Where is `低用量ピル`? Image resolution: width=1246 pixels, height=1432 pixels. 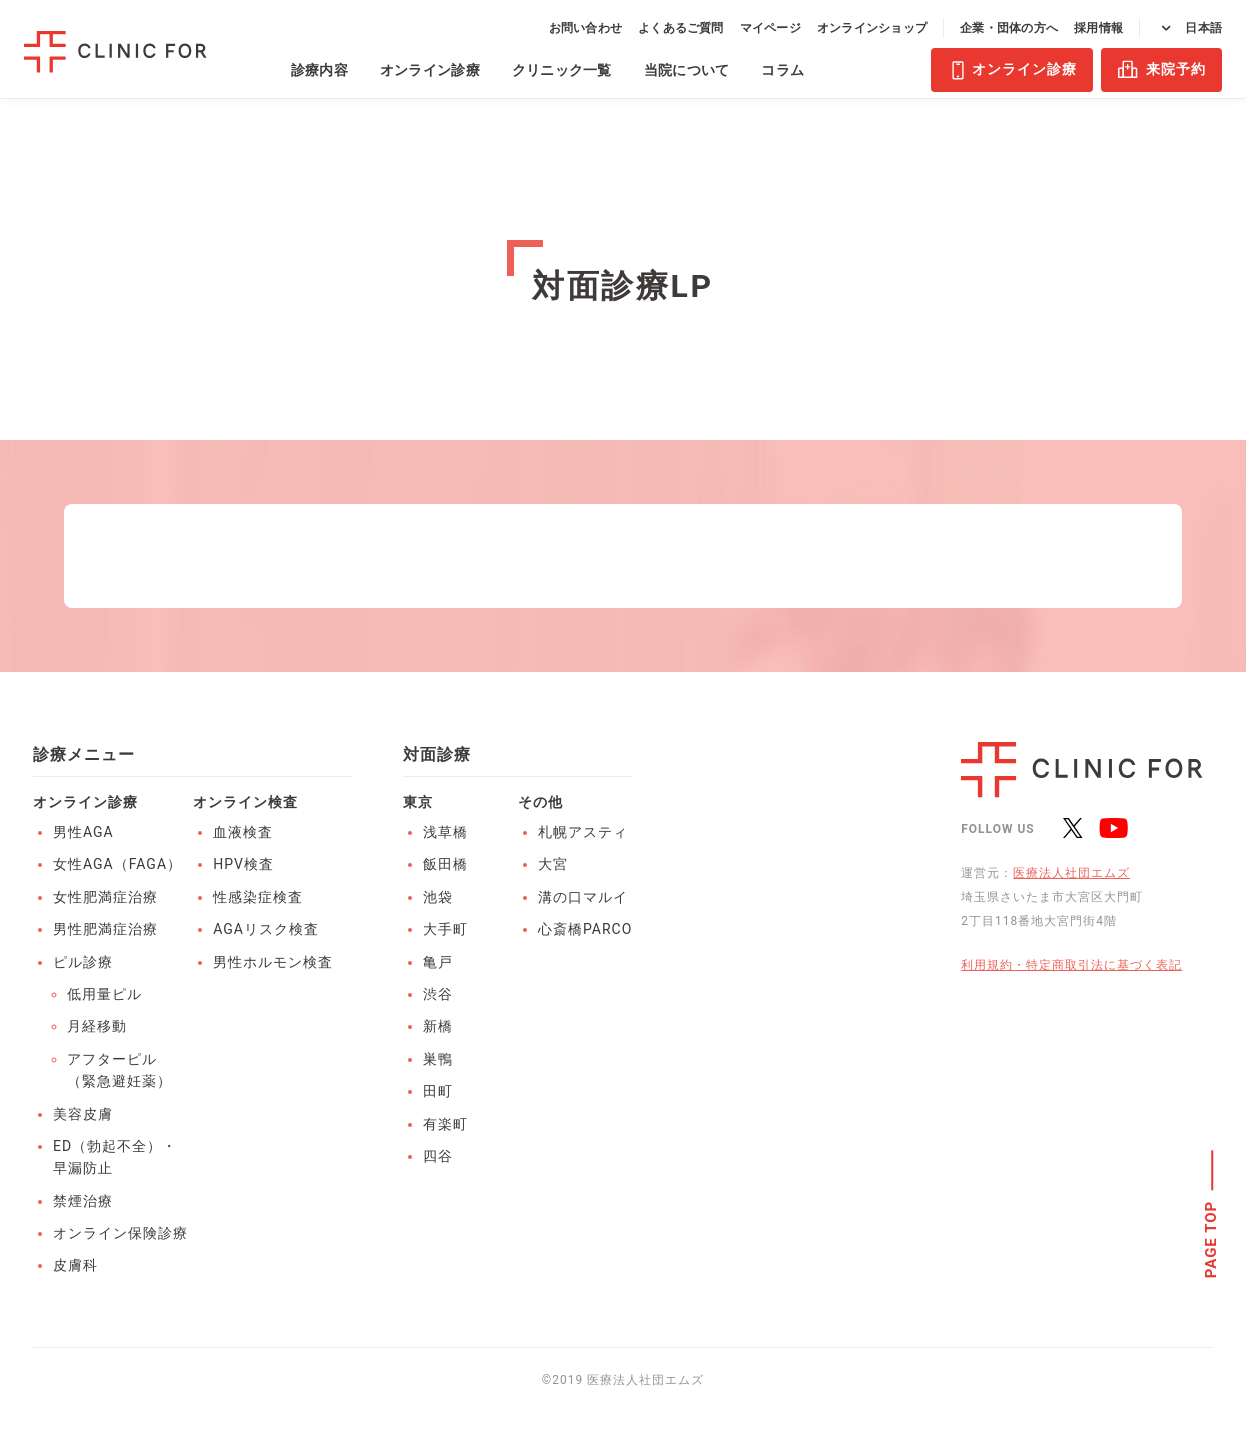 低用量ピル is located at coordinates (104, 994).